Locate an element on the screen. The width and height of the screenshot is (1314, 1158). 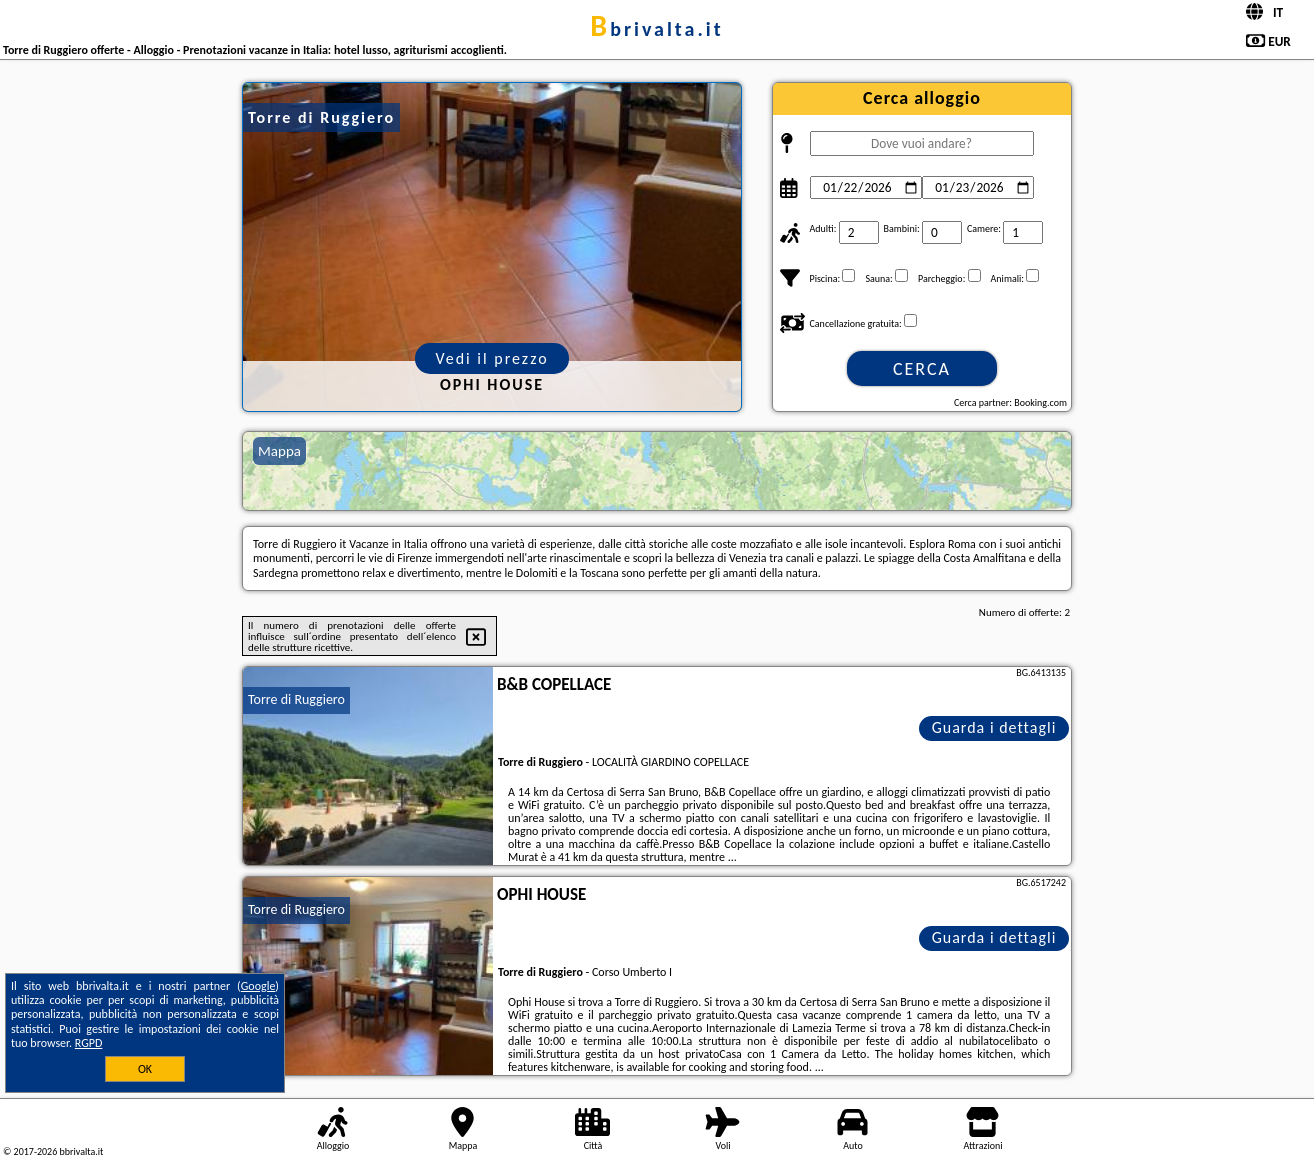
bbrivalta.it is located at coordinates (656, 29).